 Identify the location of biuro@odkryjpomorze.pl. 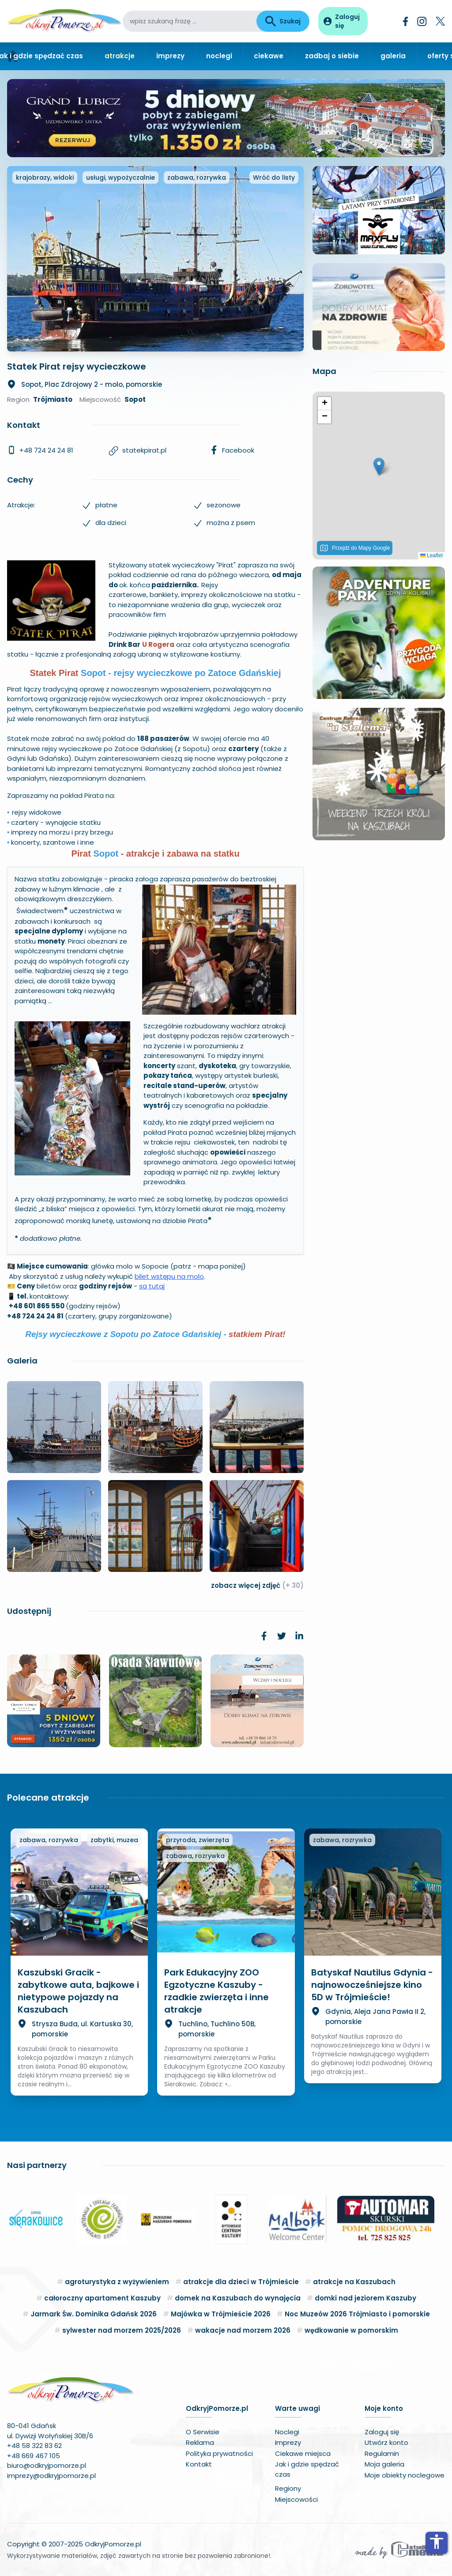
(46, 2465).